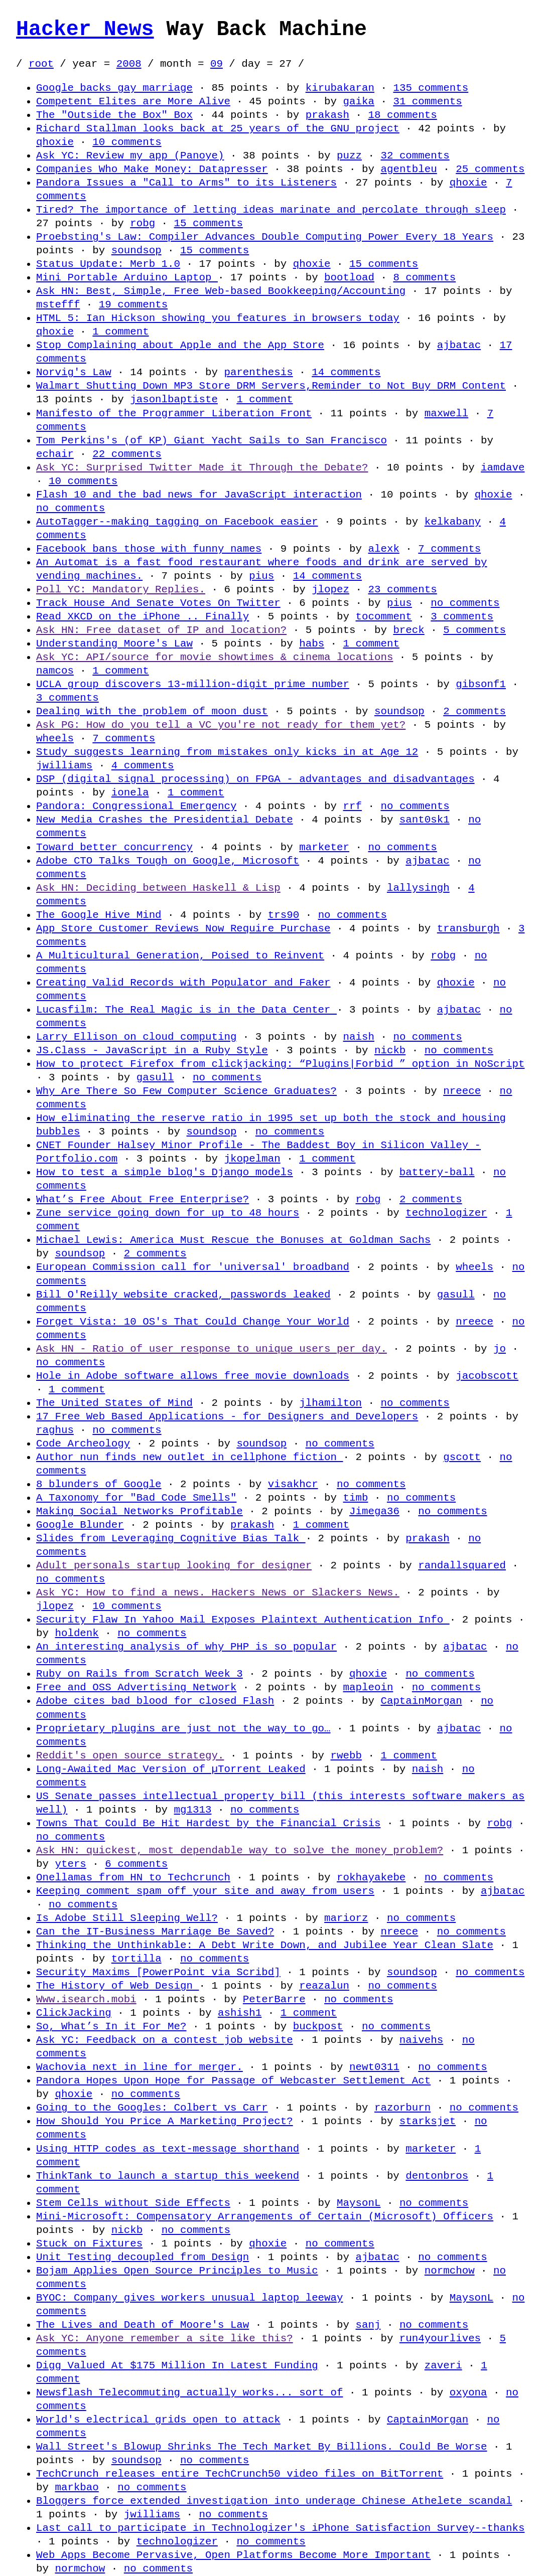 Image resolution: width=545 pixels, height=2576 pixels. Describe the element at coordinates (76, 1633) in the screenshot. I see `holdenk` at that location.